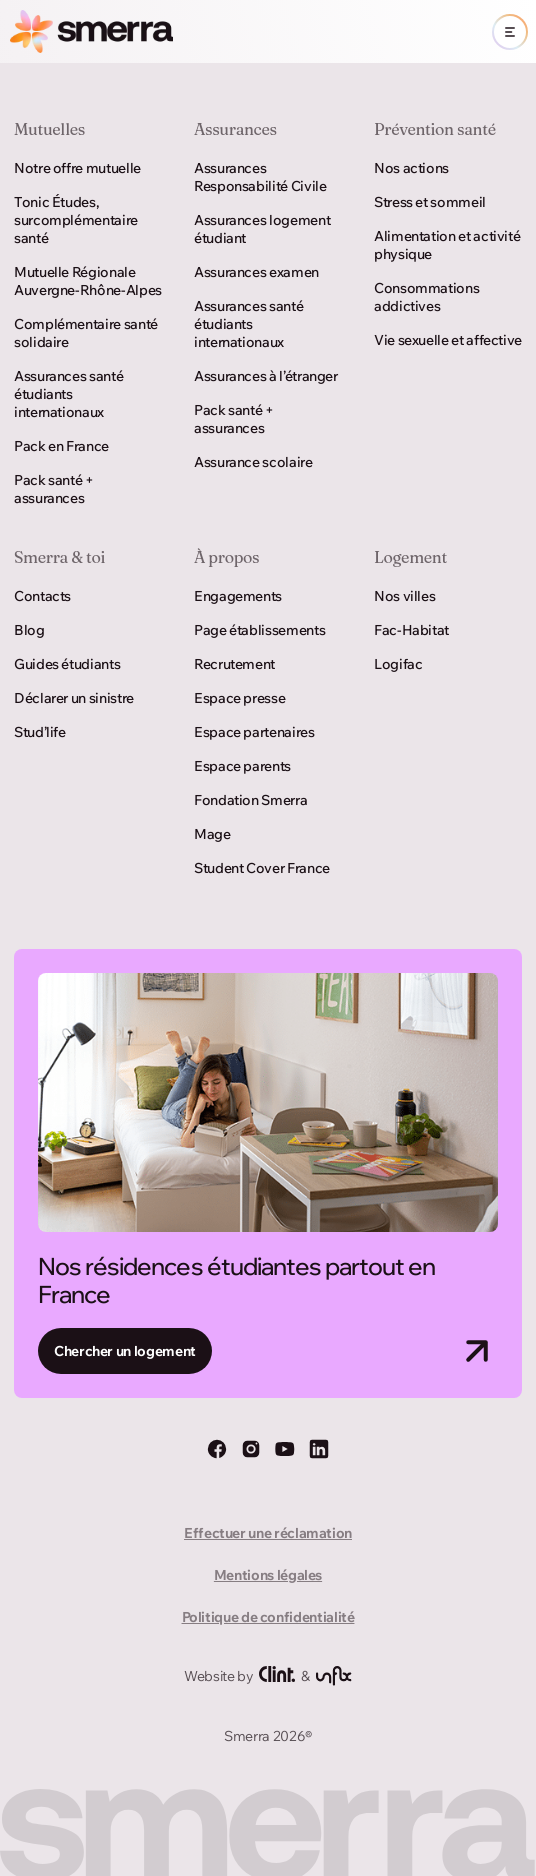  What do you see at coordinates (54, 489) in the screenshot?
I see `Pack santé + assurances` at bounding box center [54, 489].